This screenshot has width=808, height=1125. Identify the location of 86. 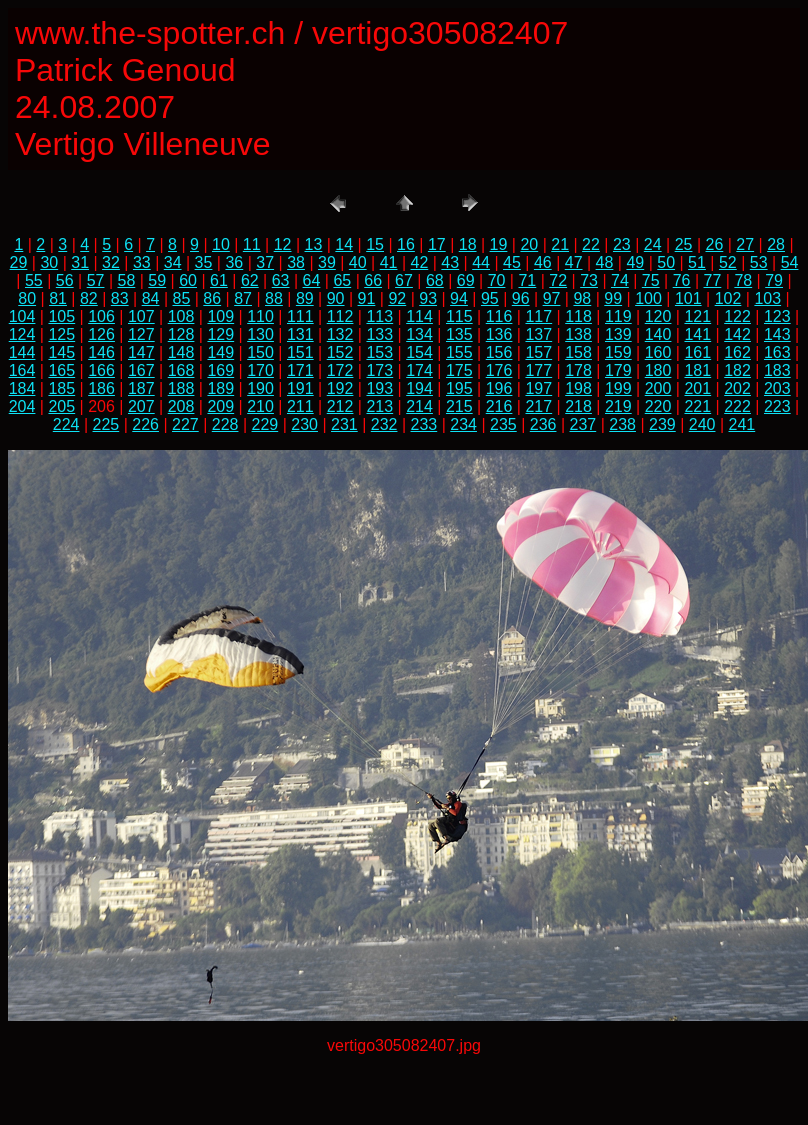
(212, 298).